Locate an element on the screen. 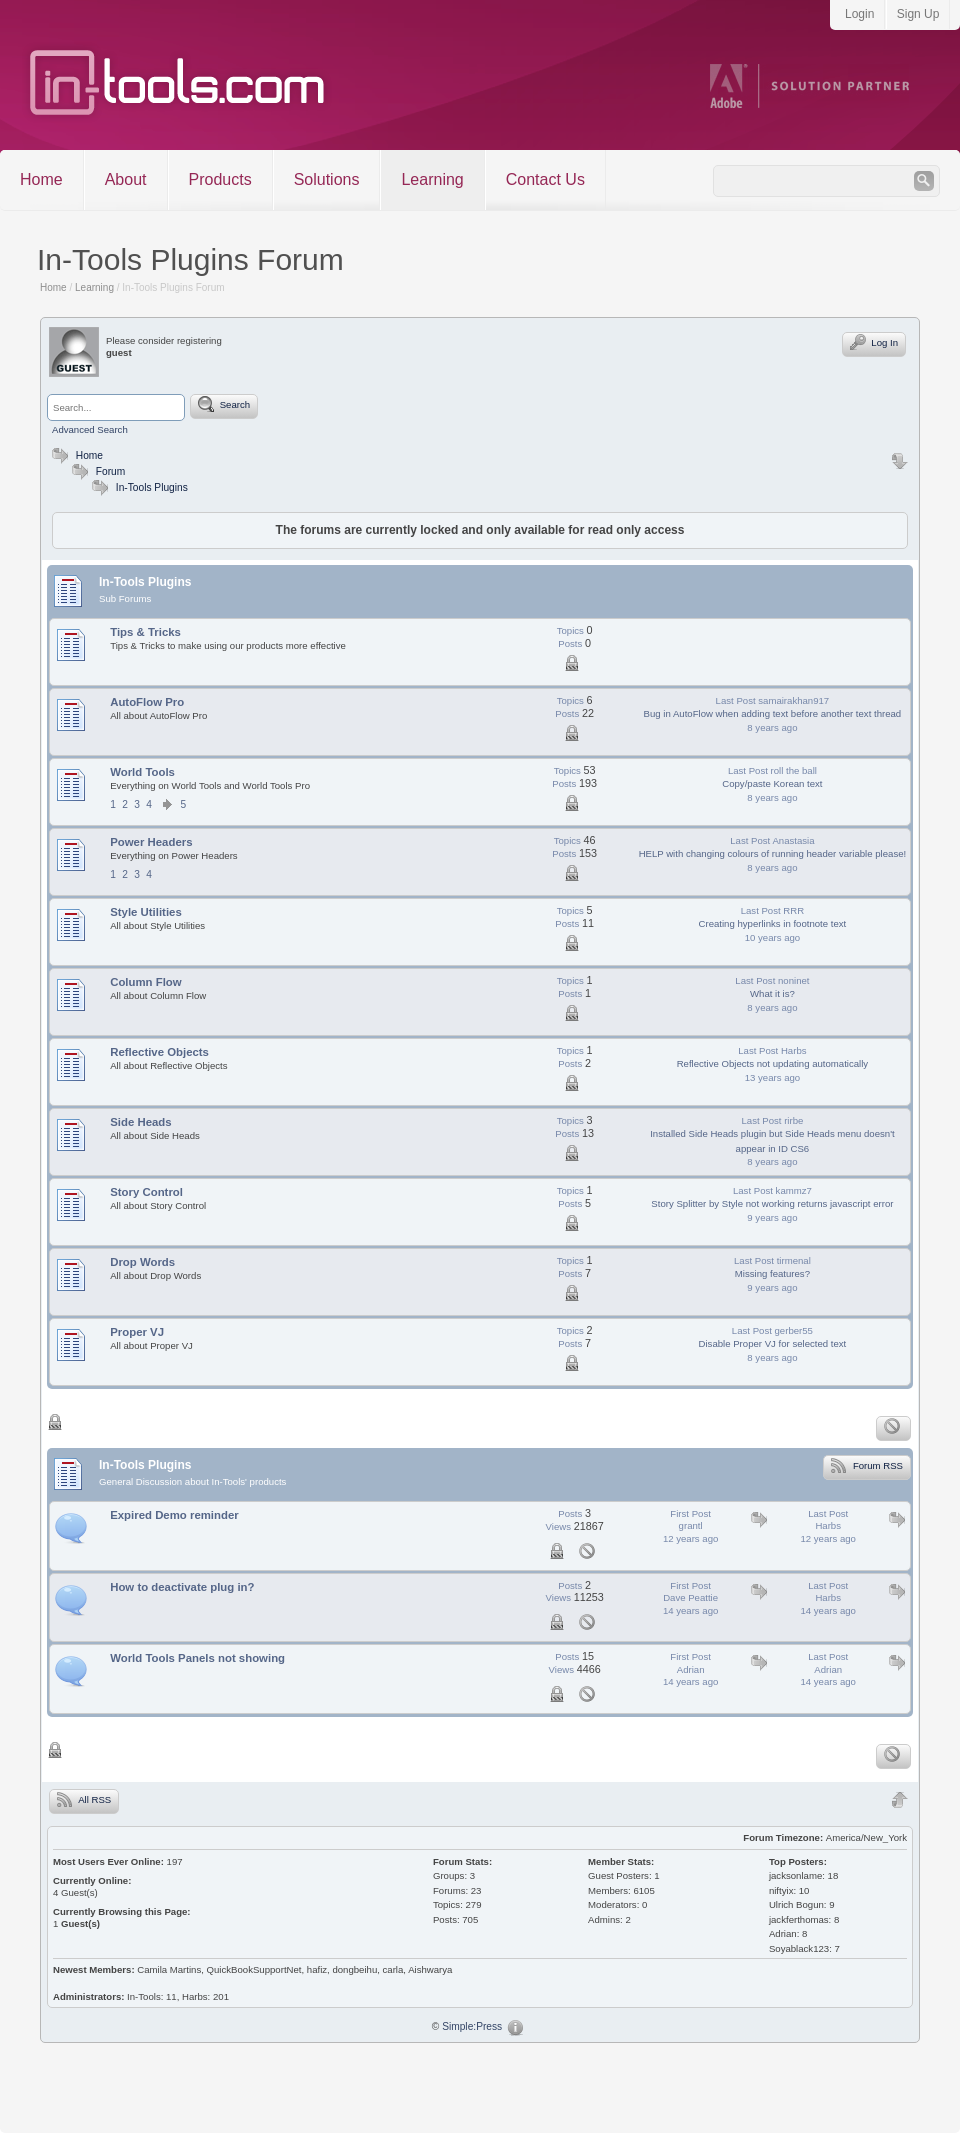  In-Tools Plugins is located at coordinates (152, 487).